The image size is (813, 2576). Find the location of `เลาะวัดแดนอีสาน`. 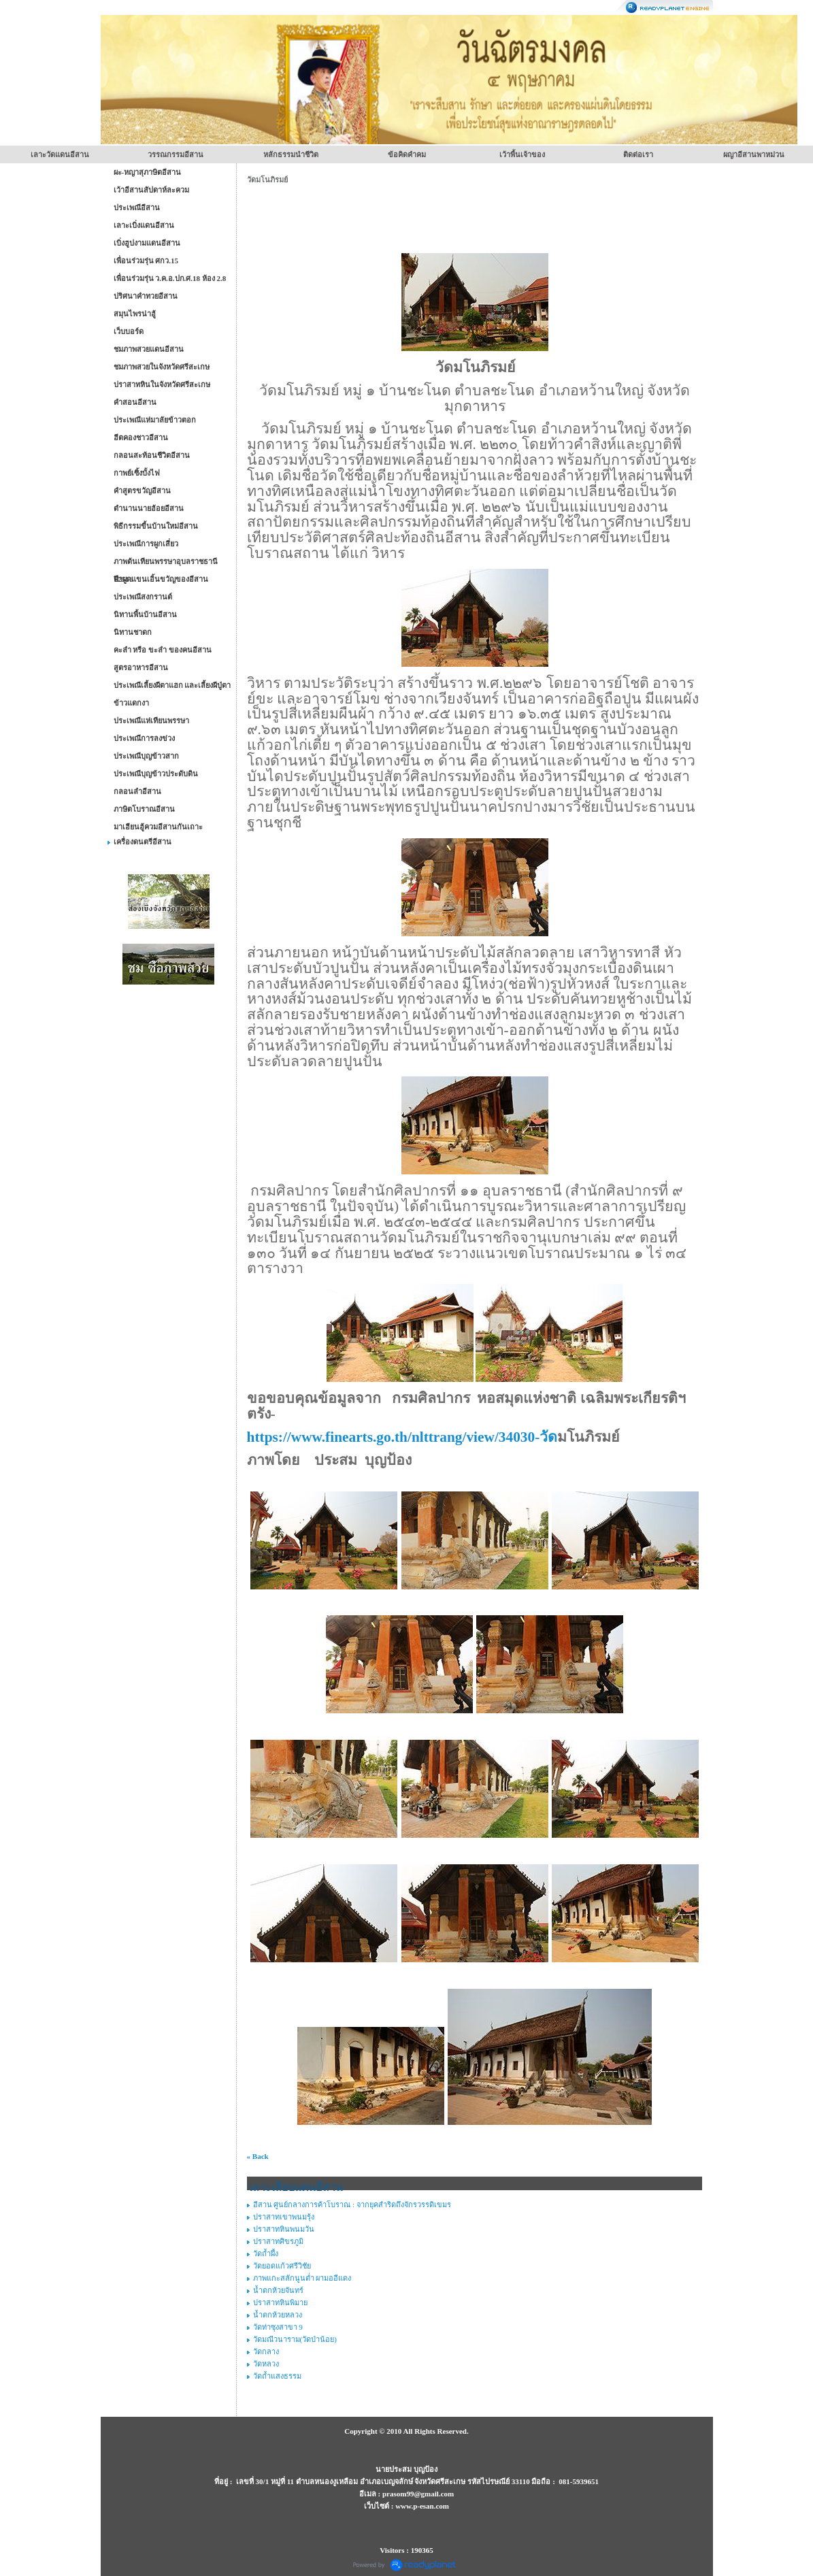

เลาะวัดแดนอีสาน is located at coordinates (60, 154).